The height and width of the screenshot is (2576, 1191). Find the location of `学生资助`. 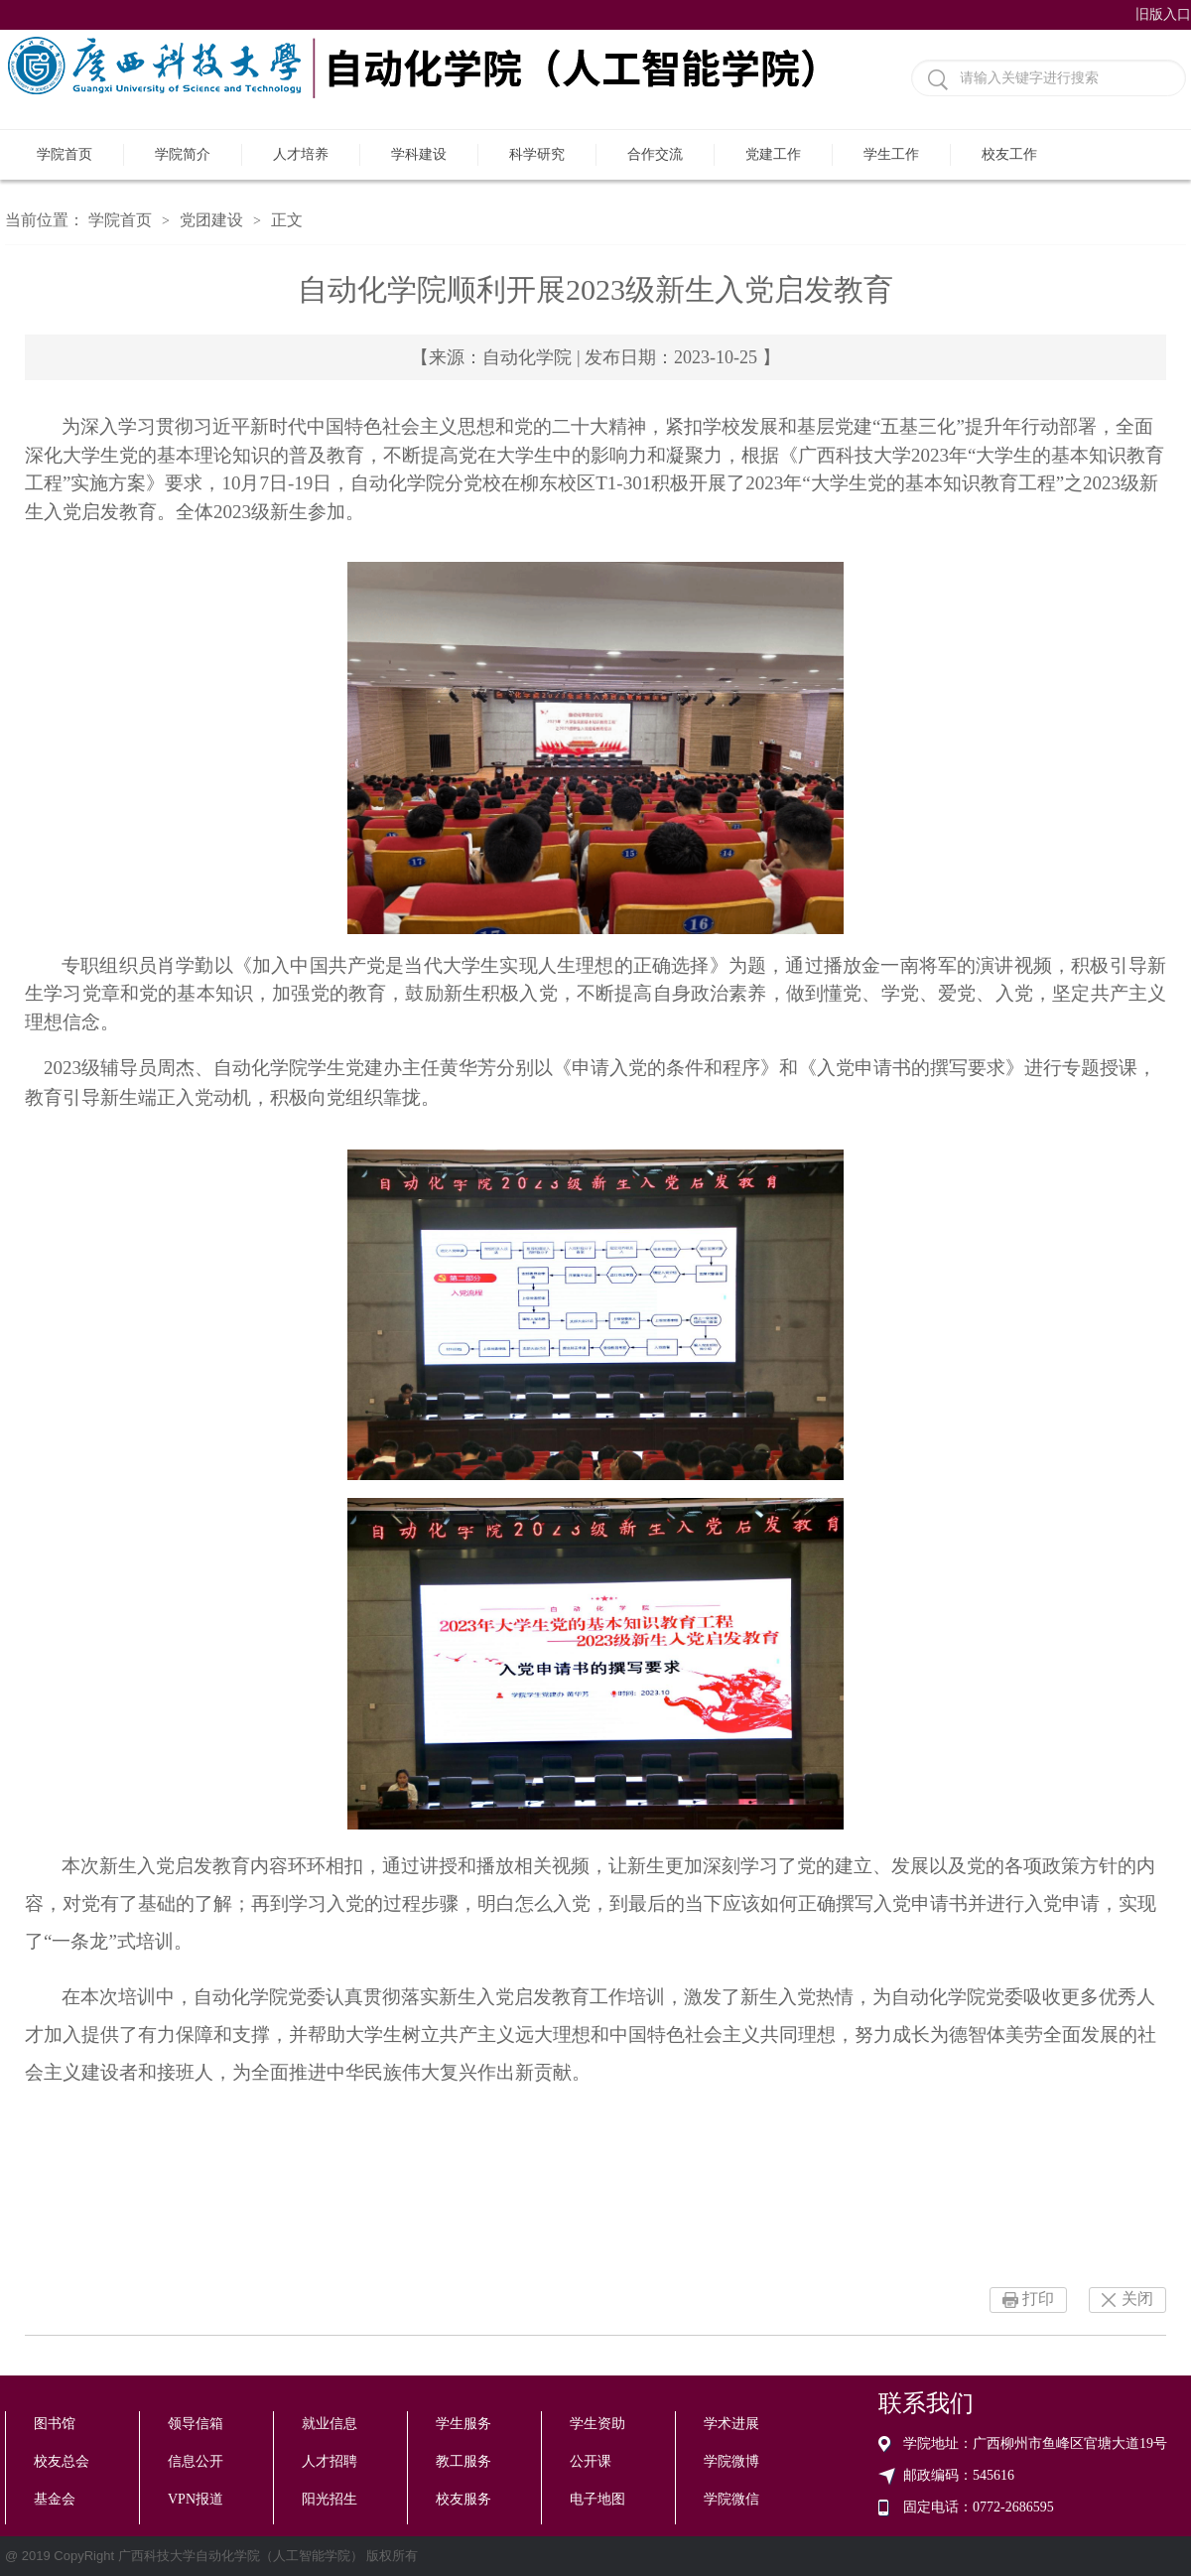

学生资助 is located at coordinates (597, 2423).